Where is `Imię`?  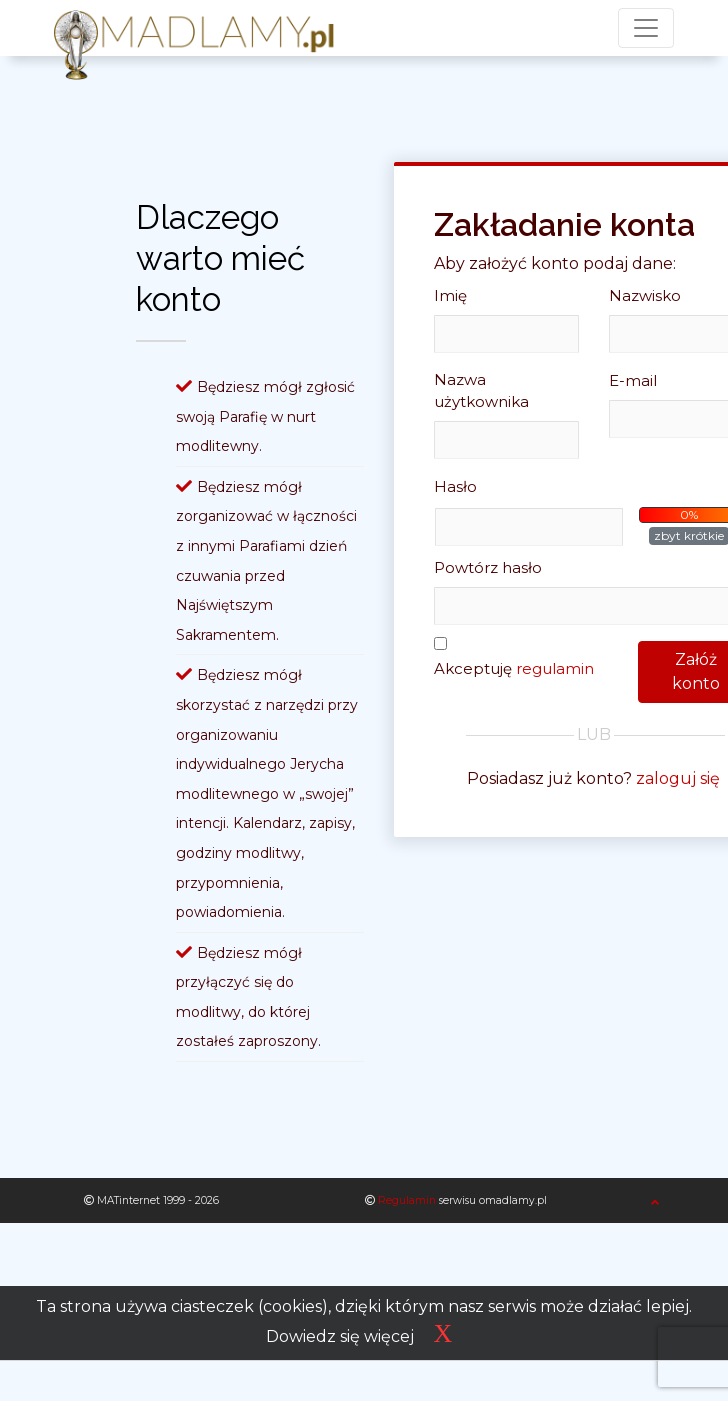 Imię is located at coordinates (450, 295).